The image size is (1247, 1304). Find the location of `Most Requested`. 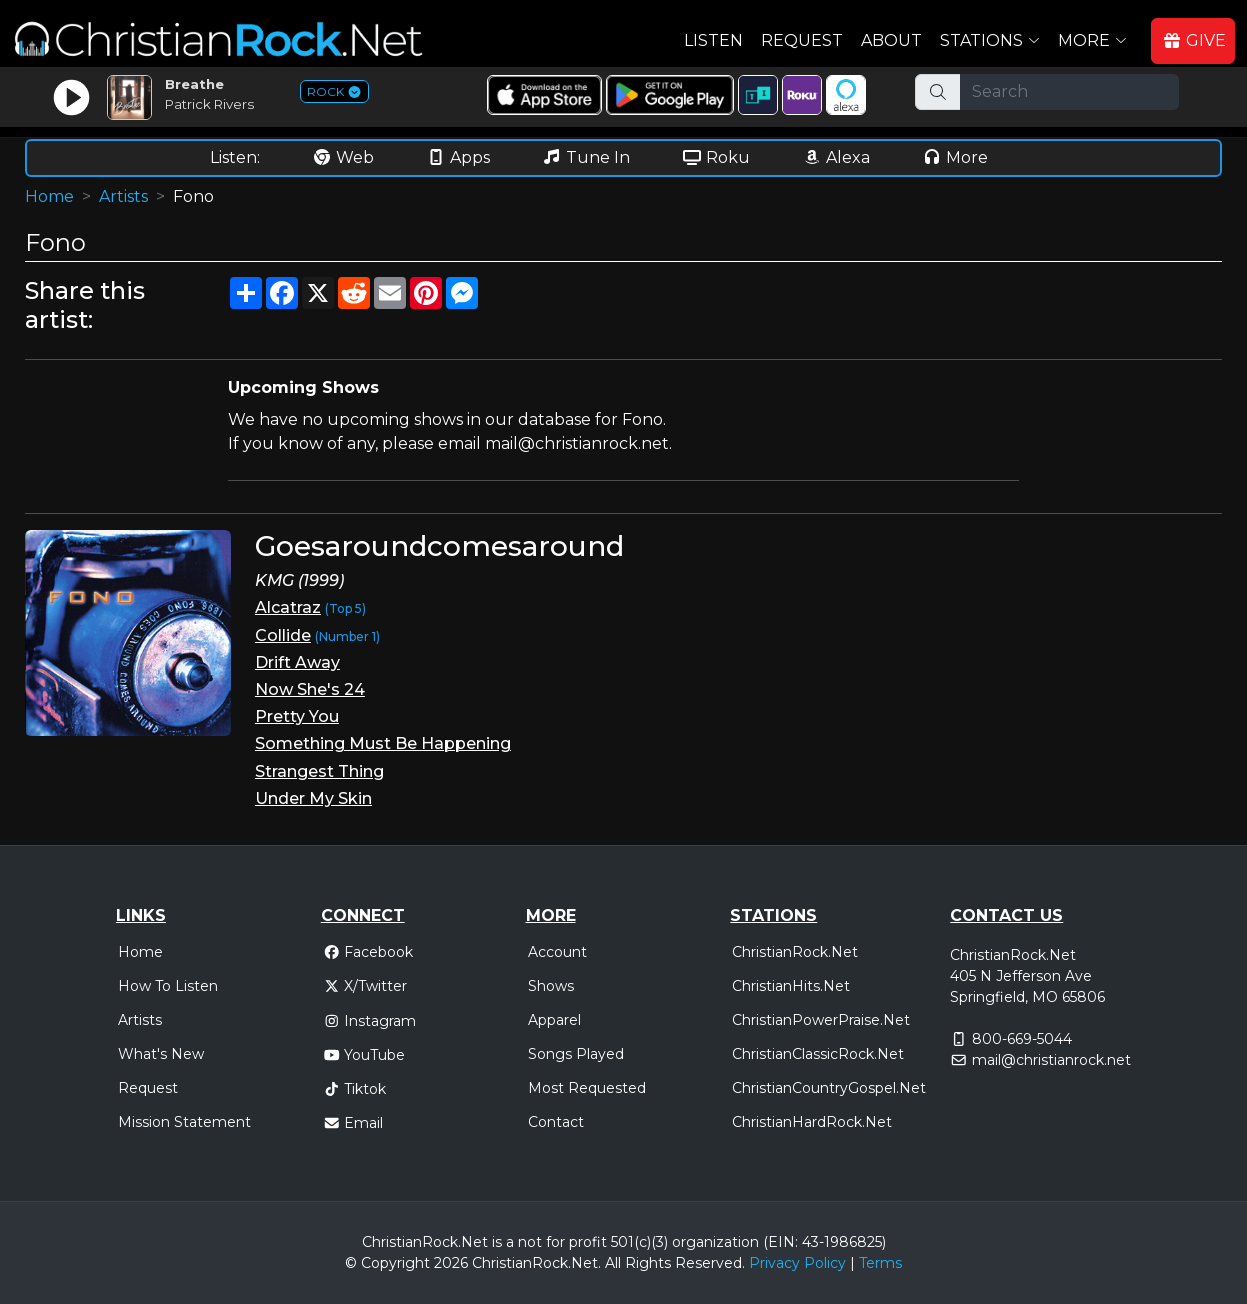

Most Requested is located at coordinates (587, 1088).